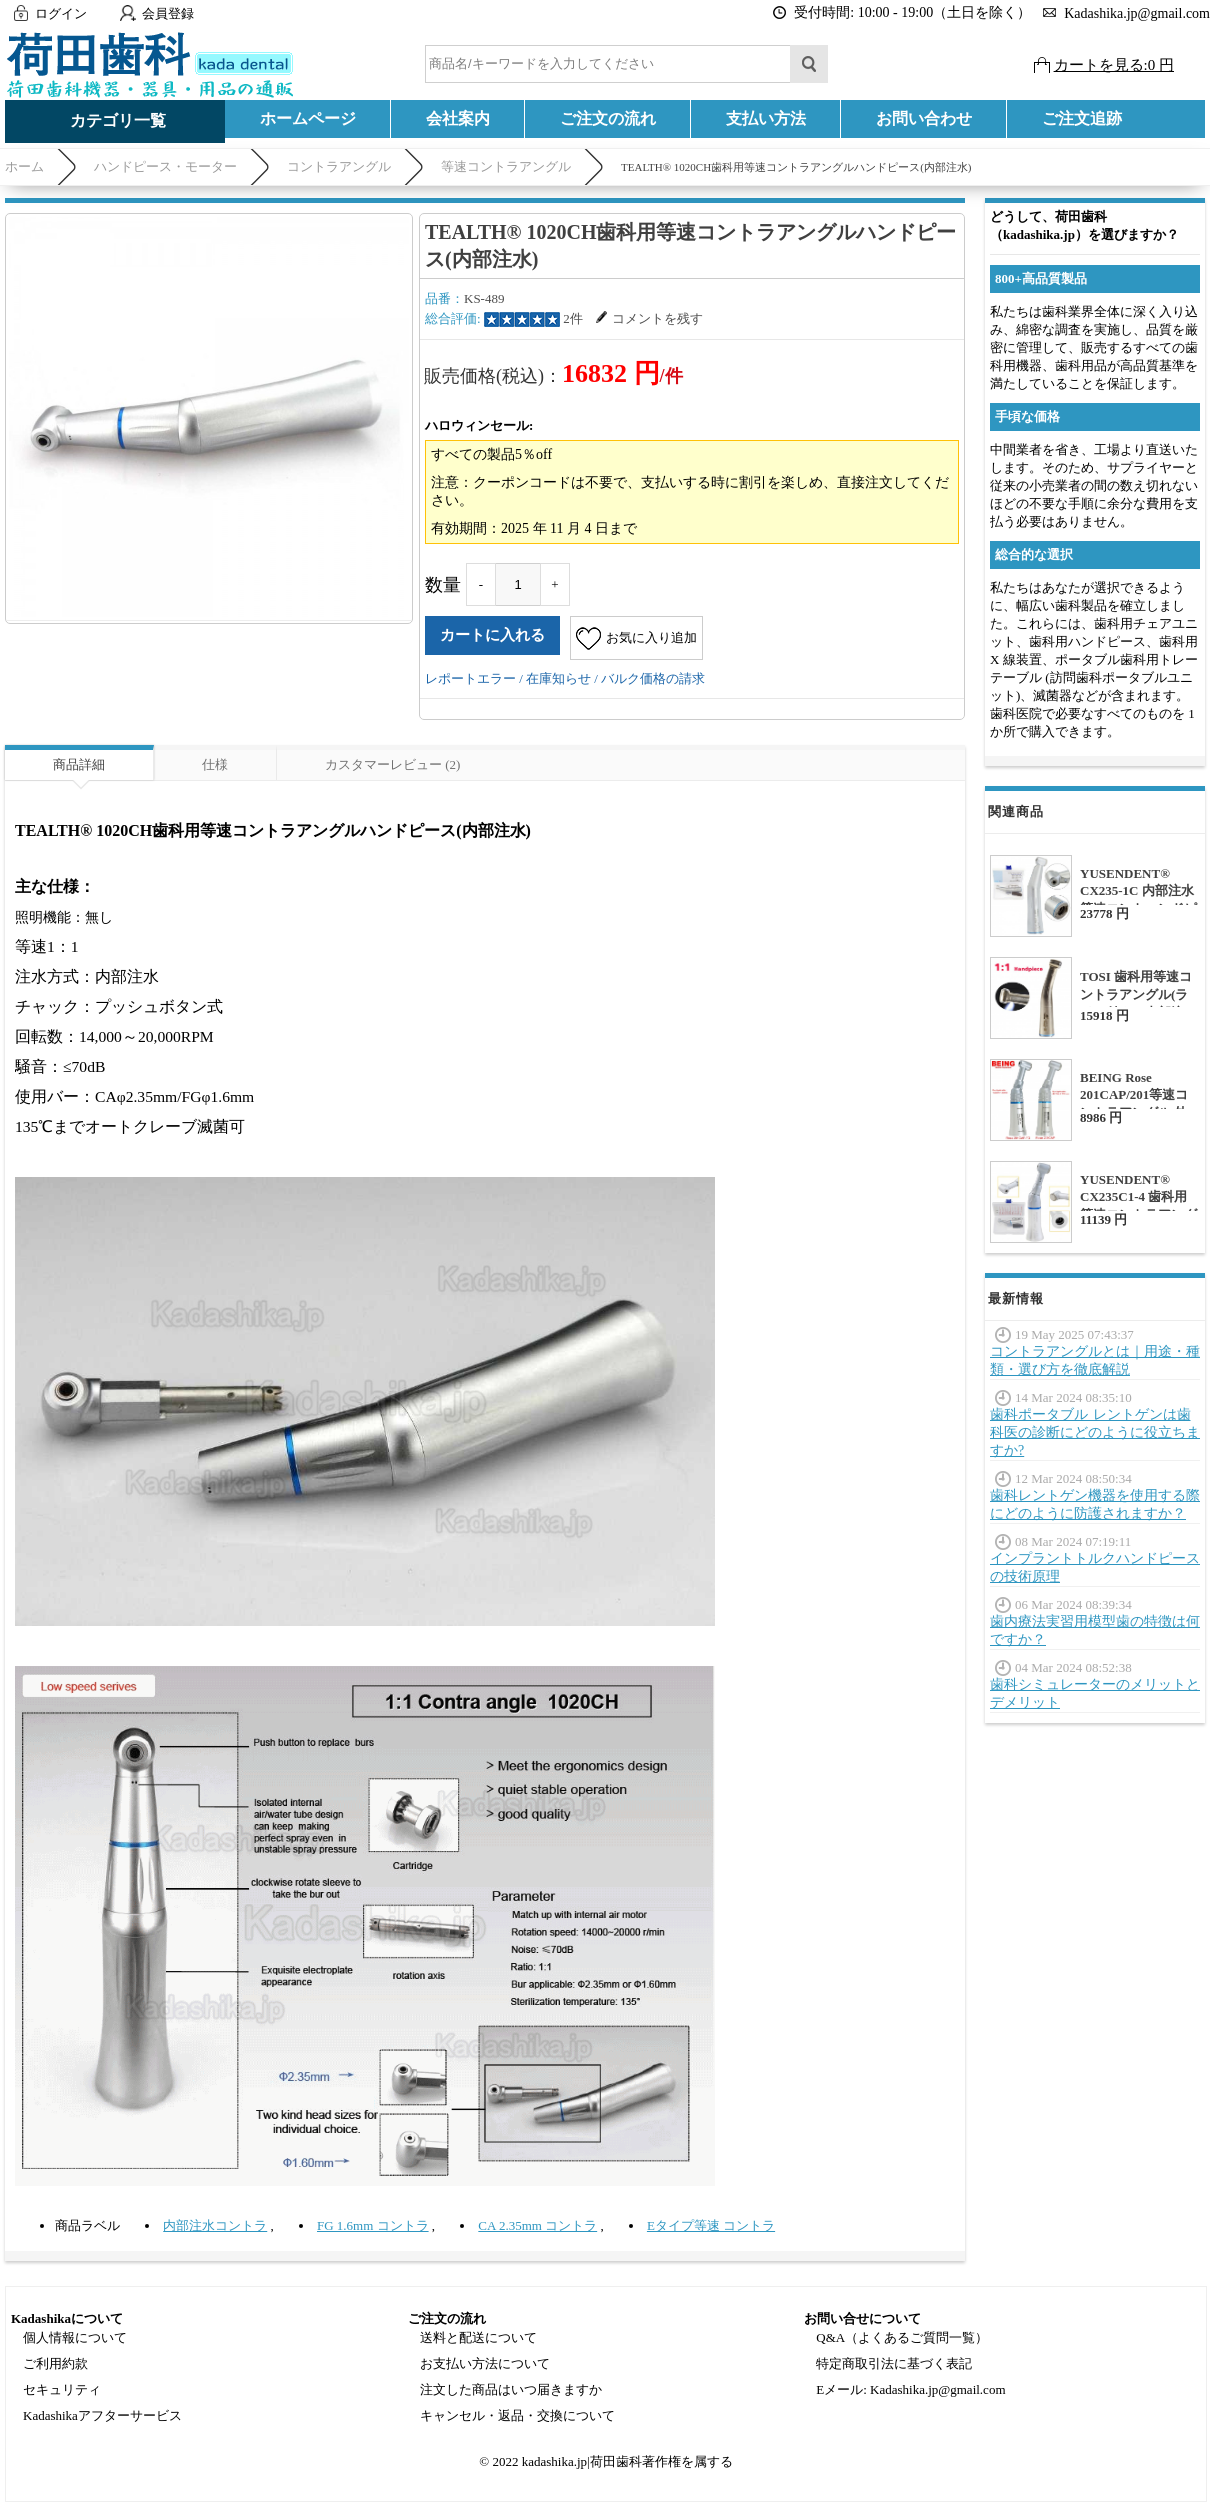 The width and height of the screenshot is (1210, 2502). What do you see at coordinates (573, 318) in the screenshot?
I see `2件` at bounding box center [573, 318].